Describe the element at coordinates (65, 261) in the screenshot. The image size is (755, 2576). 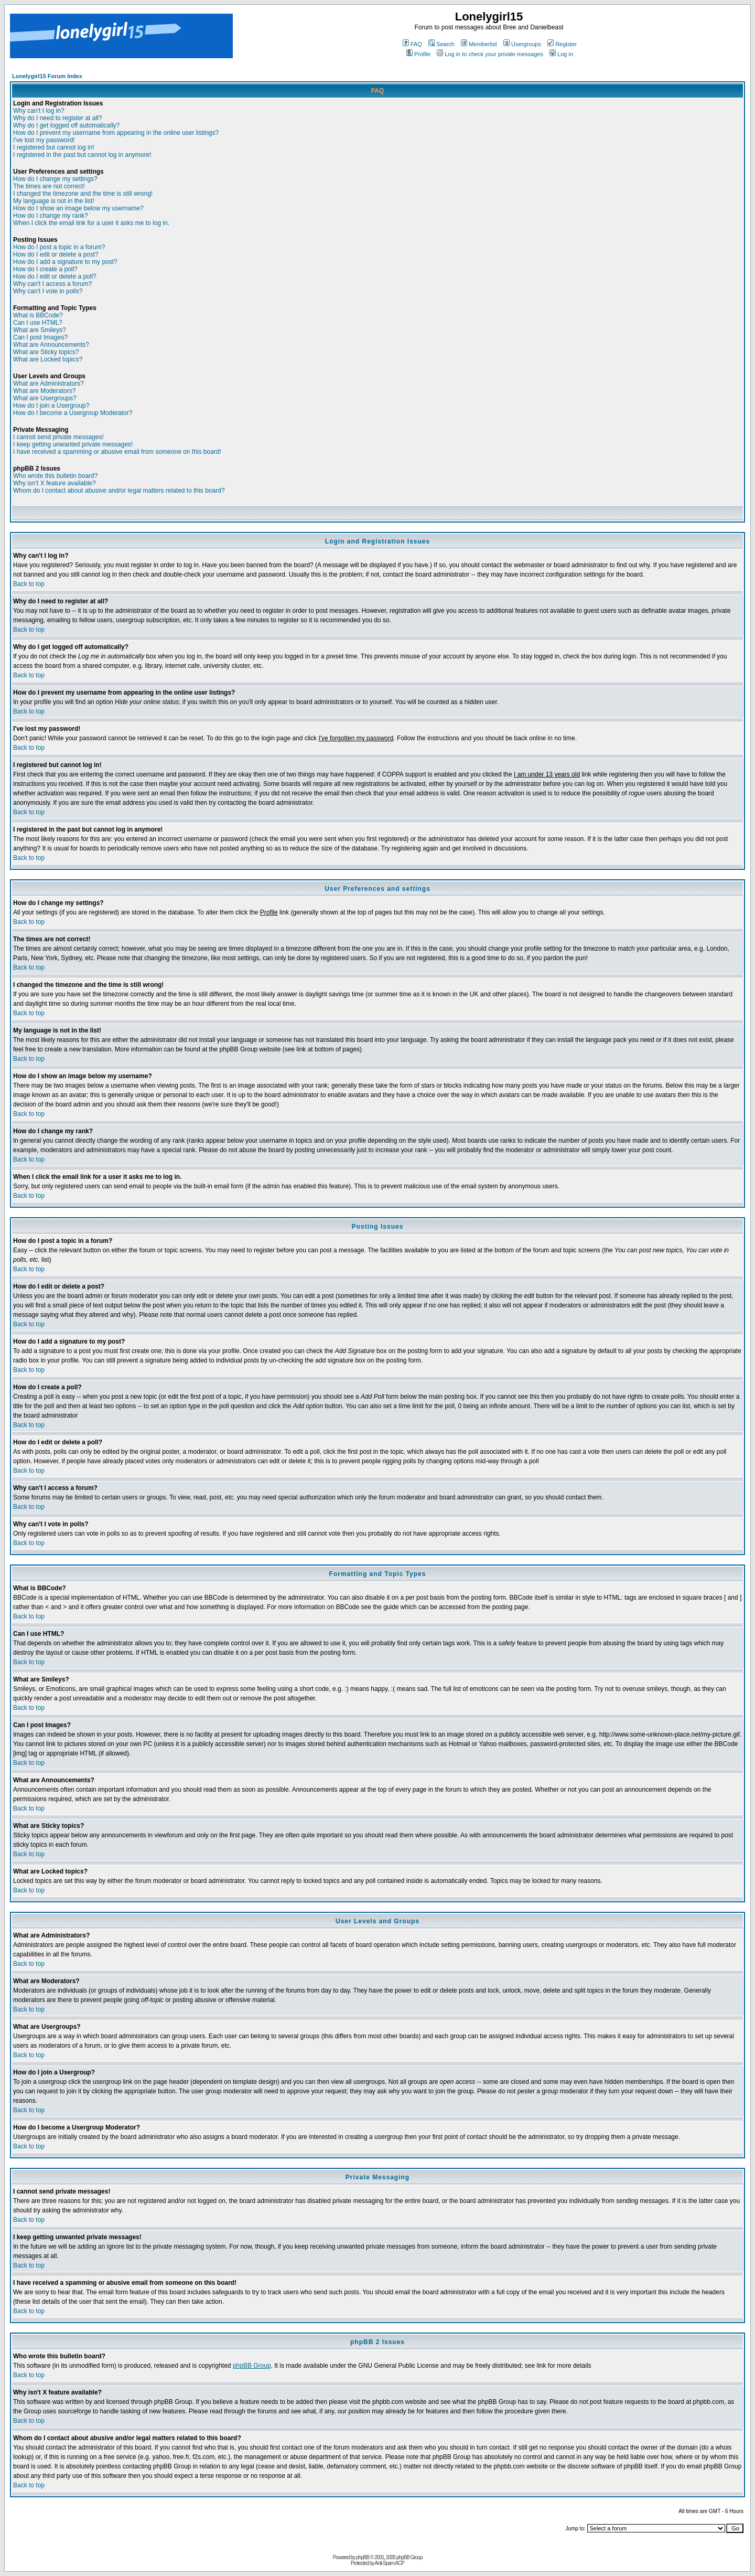
I see `How do I add a signature to my post?` at that location.